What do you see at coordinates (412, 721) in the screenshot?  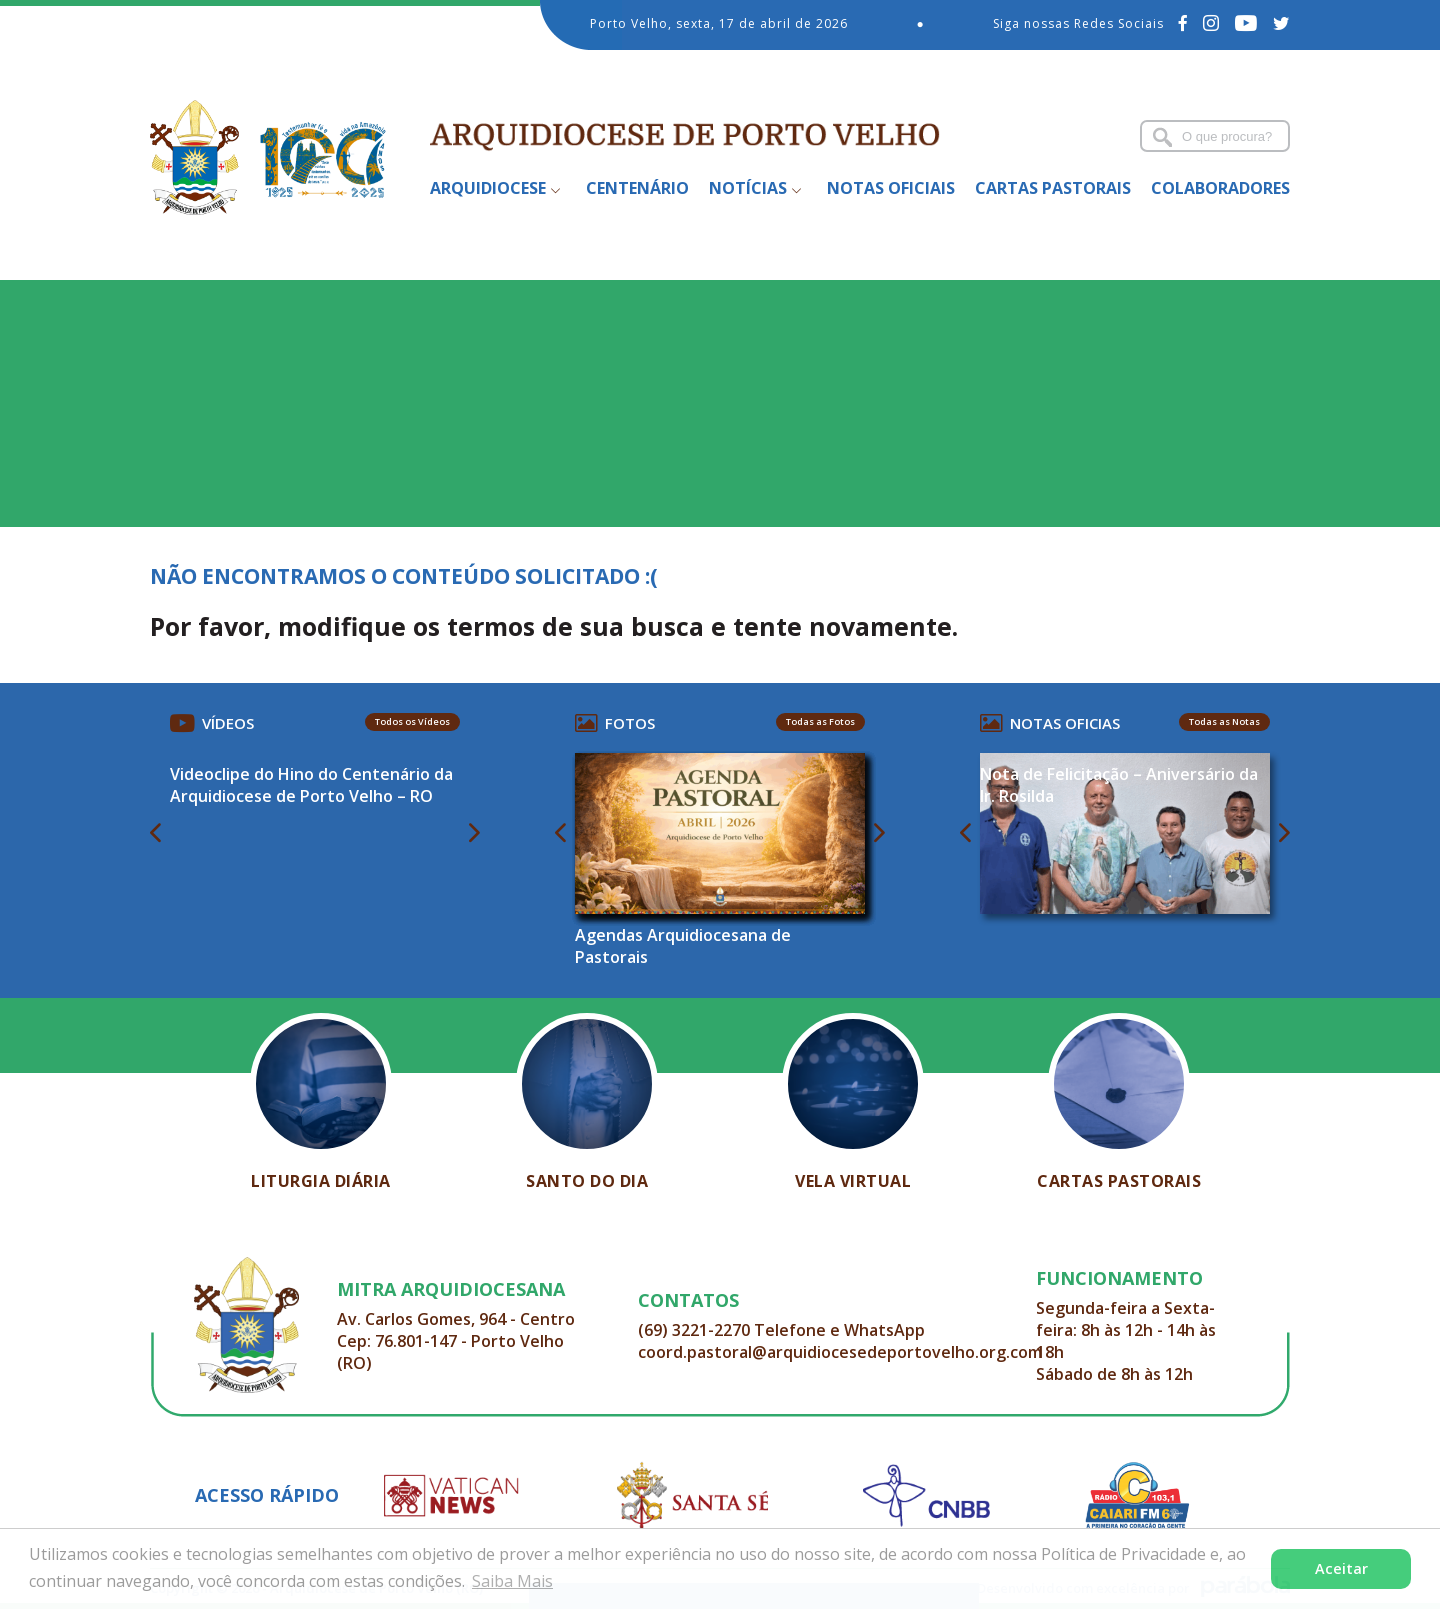 I see `Todos os Vídeos` at bounding box center [412, 721].